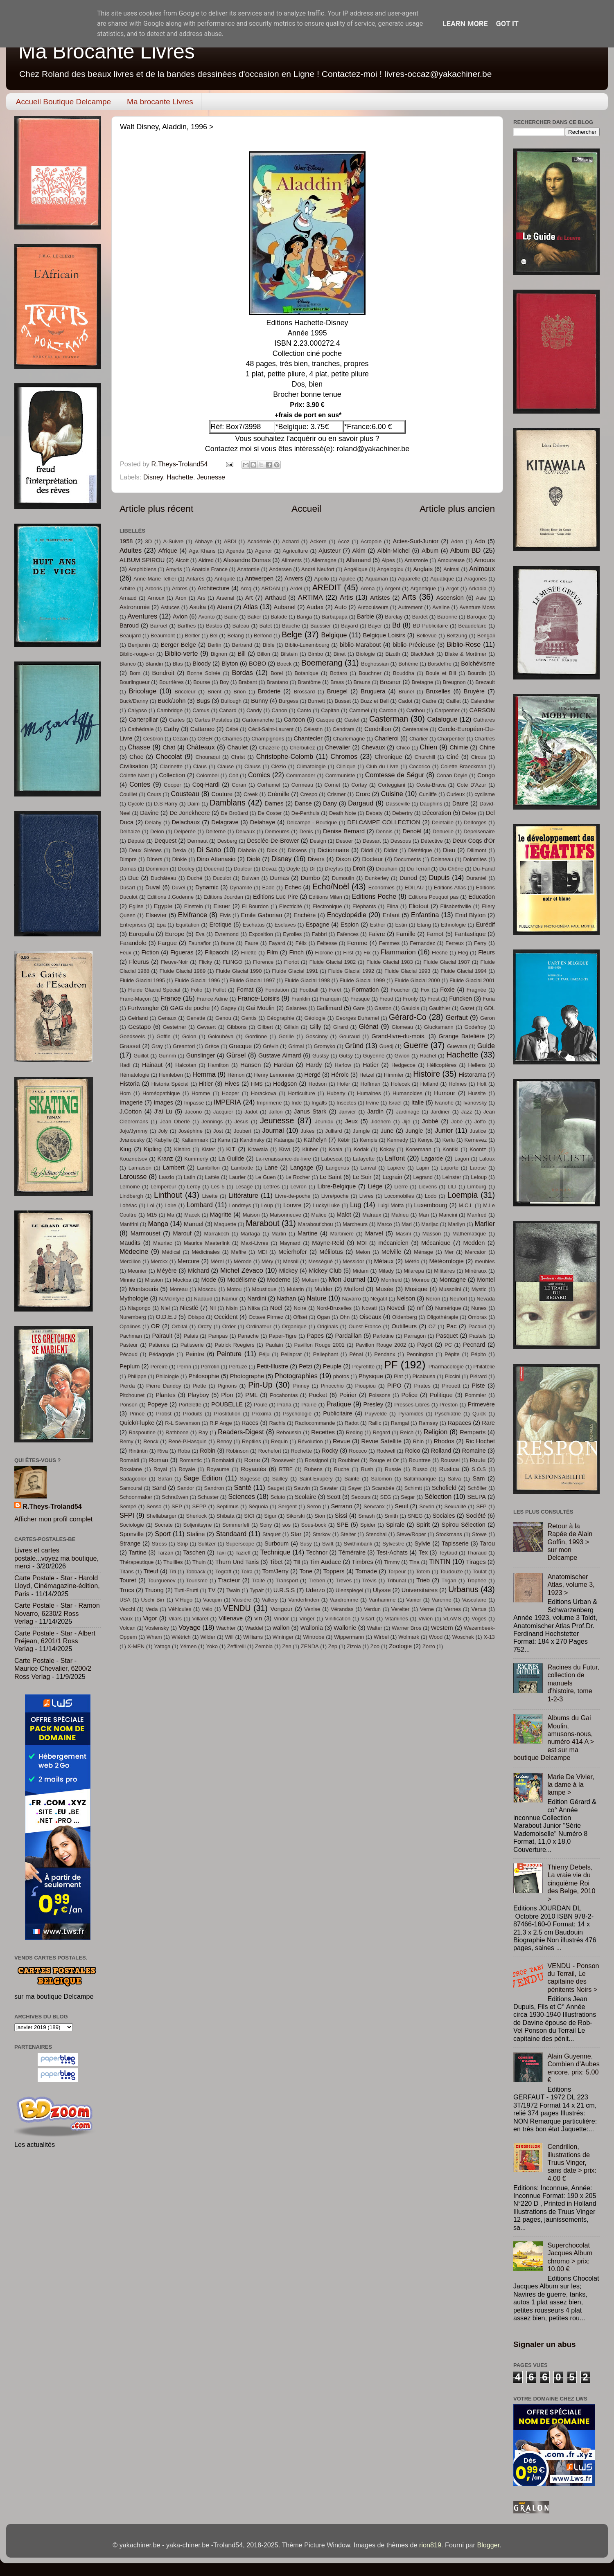  What do you see at coordinates (191, 1336) in the screenshot?
I see `Palais` at bounding box center [191, 1336].